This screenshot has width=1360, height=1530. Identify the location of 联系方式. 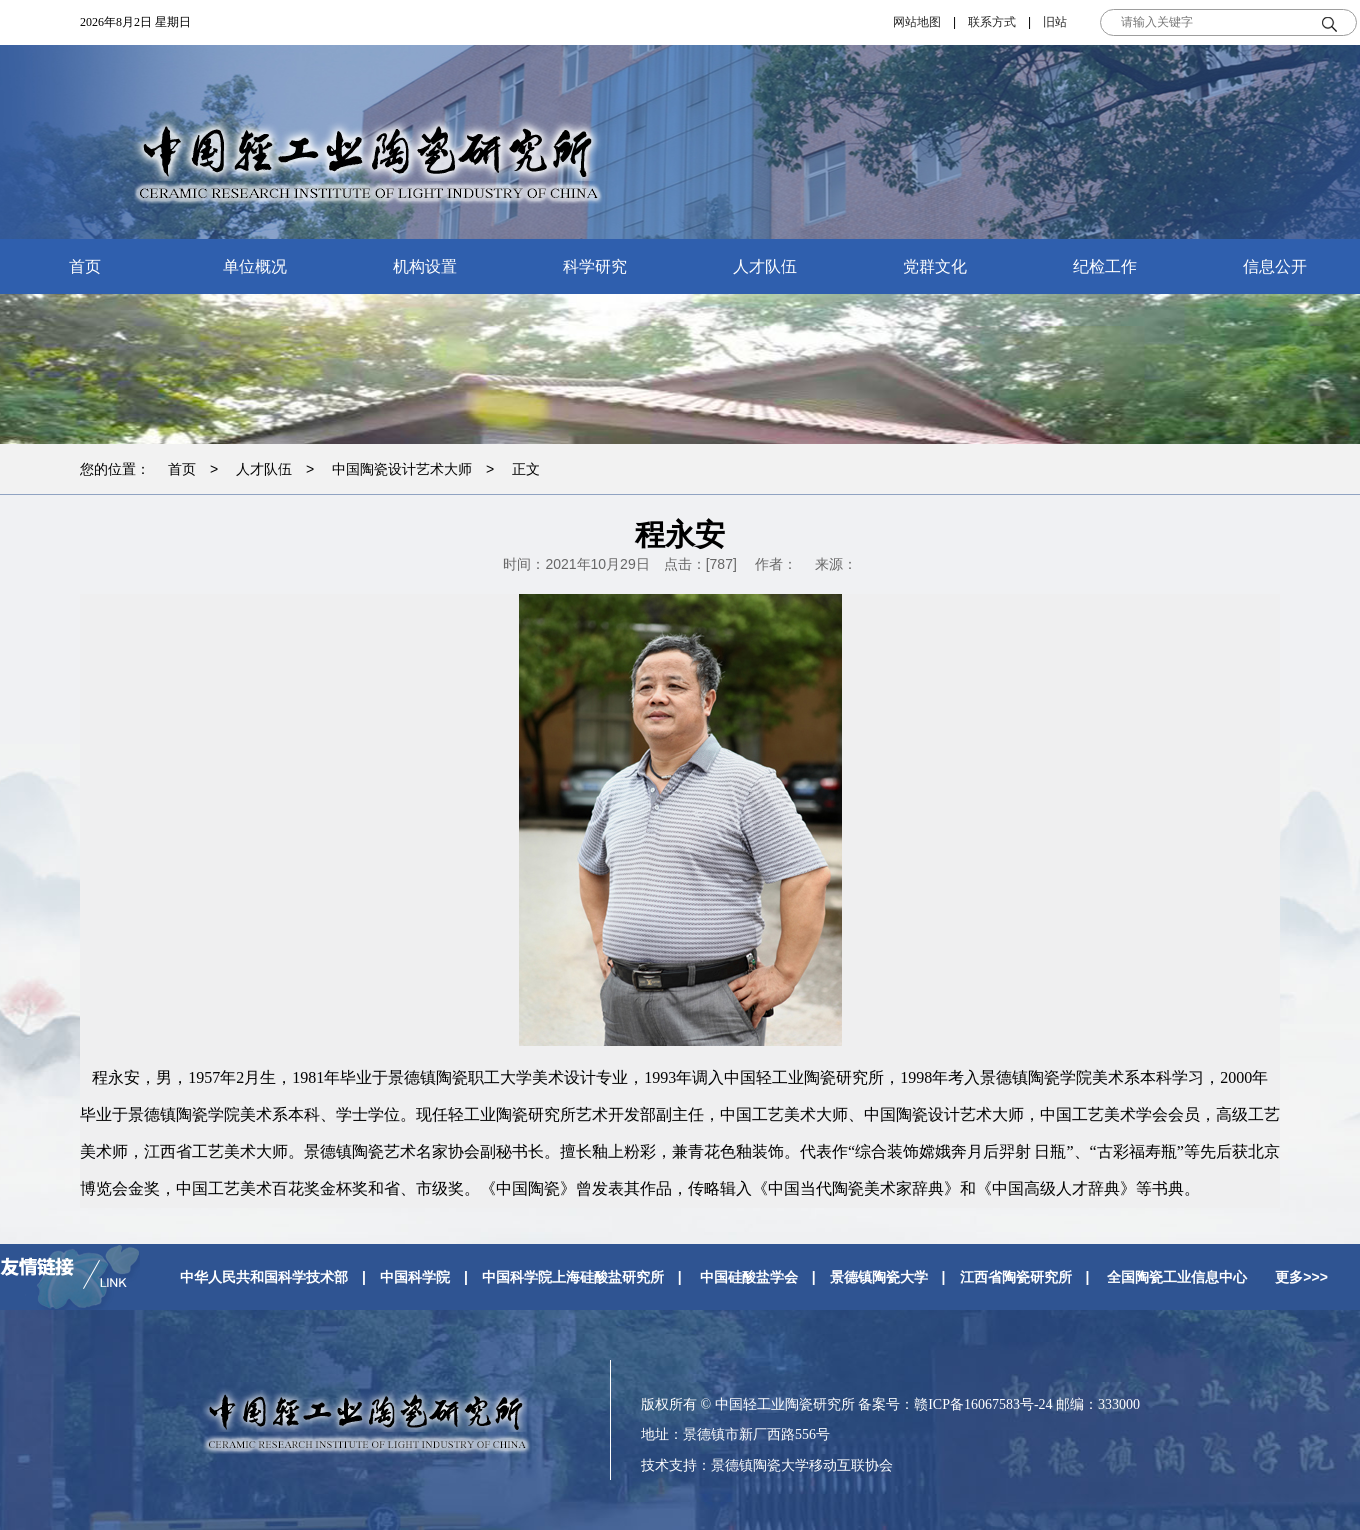
(992, 22).